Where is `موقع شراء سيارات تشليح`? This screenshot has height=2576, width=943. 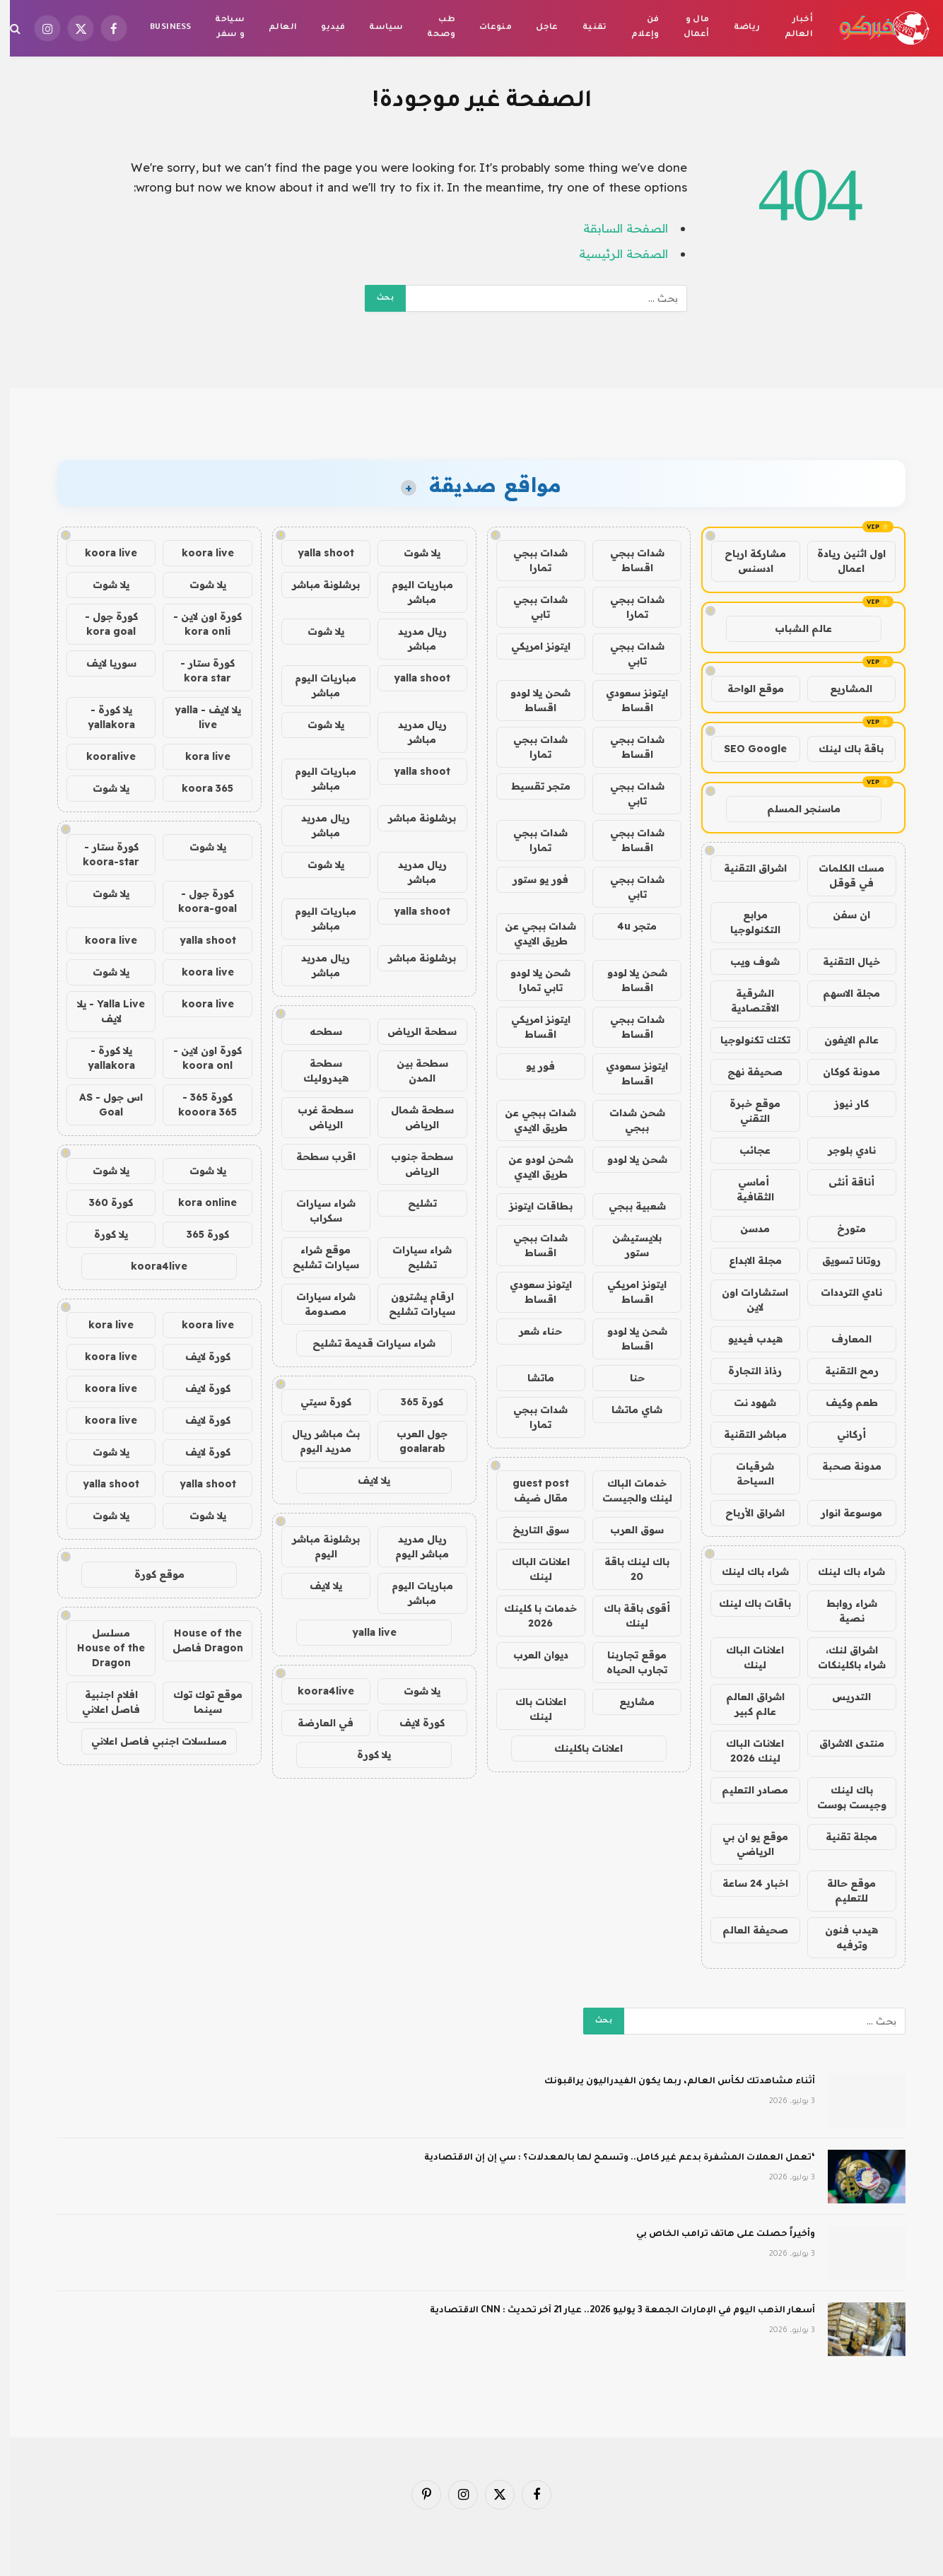 موقع شراء سيارات تشليح is located at coordinates (316, 1257).